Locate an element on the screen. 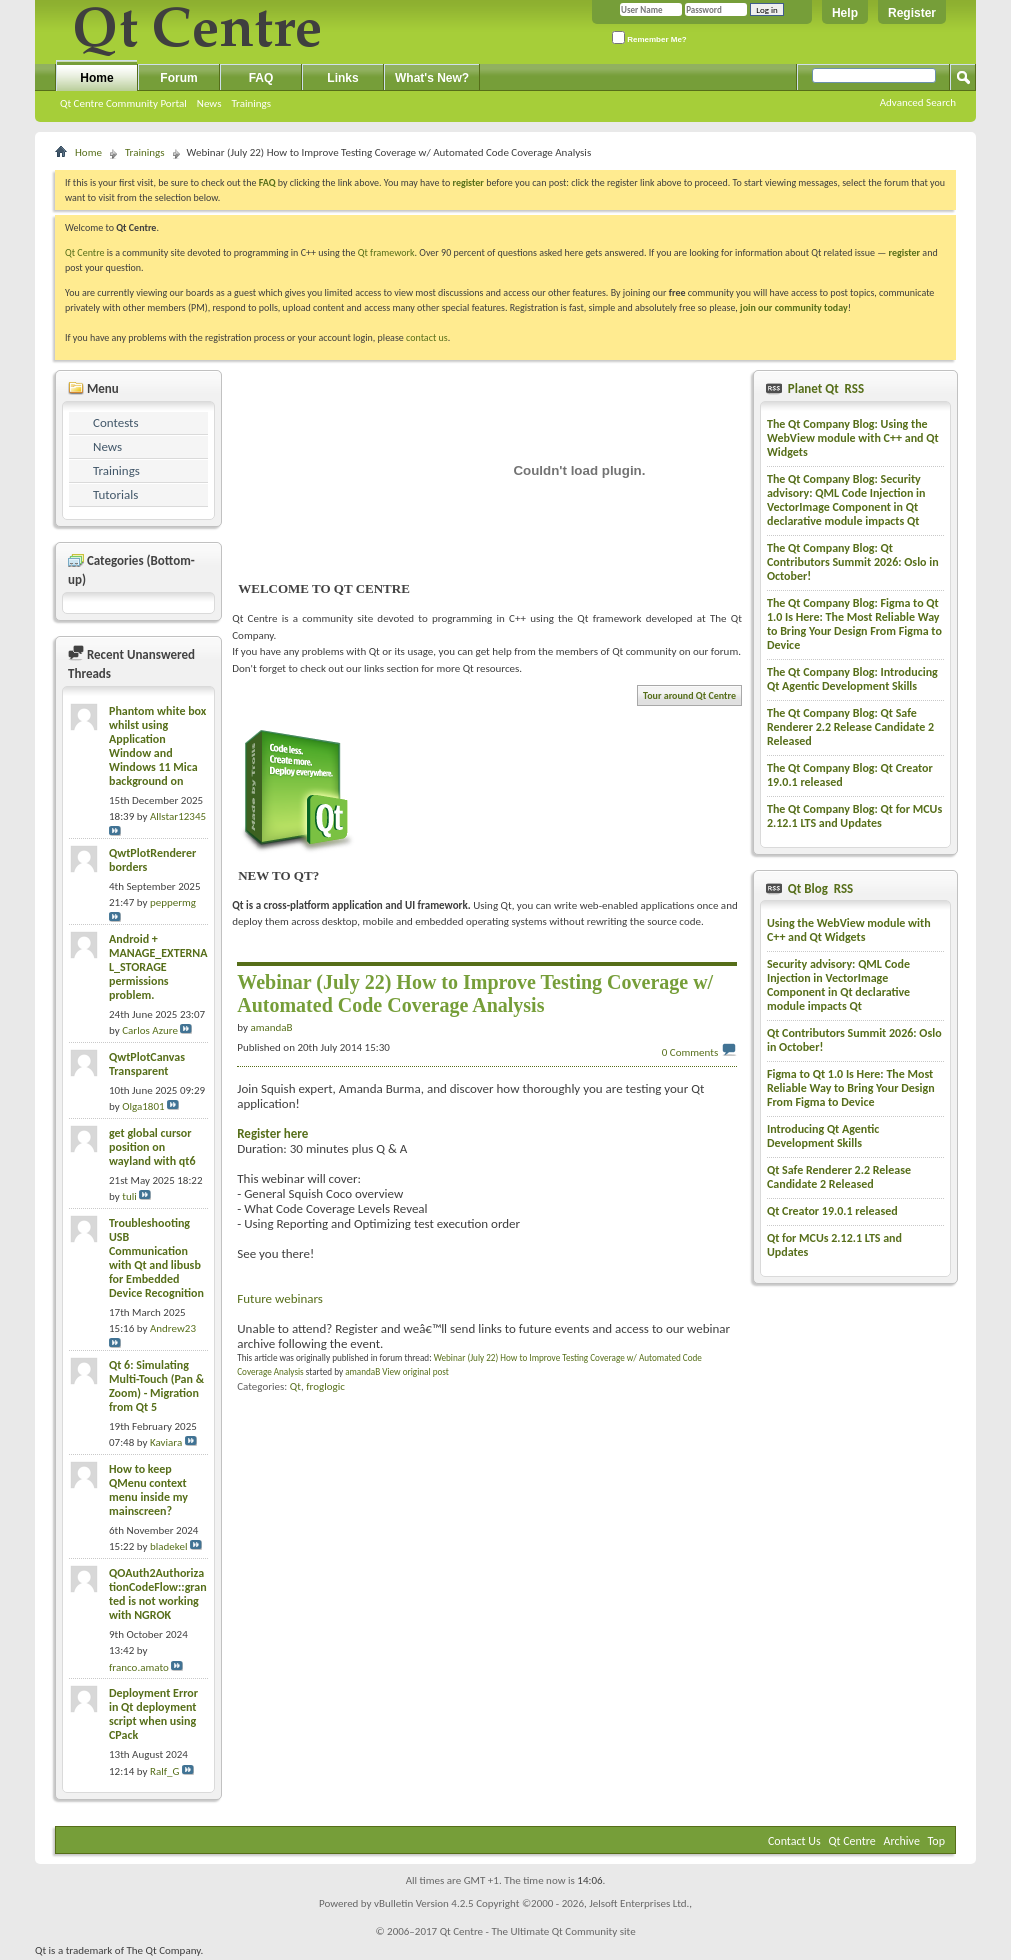  Qt Creator 19.0.1 released is located at coordinates (832, 1211).